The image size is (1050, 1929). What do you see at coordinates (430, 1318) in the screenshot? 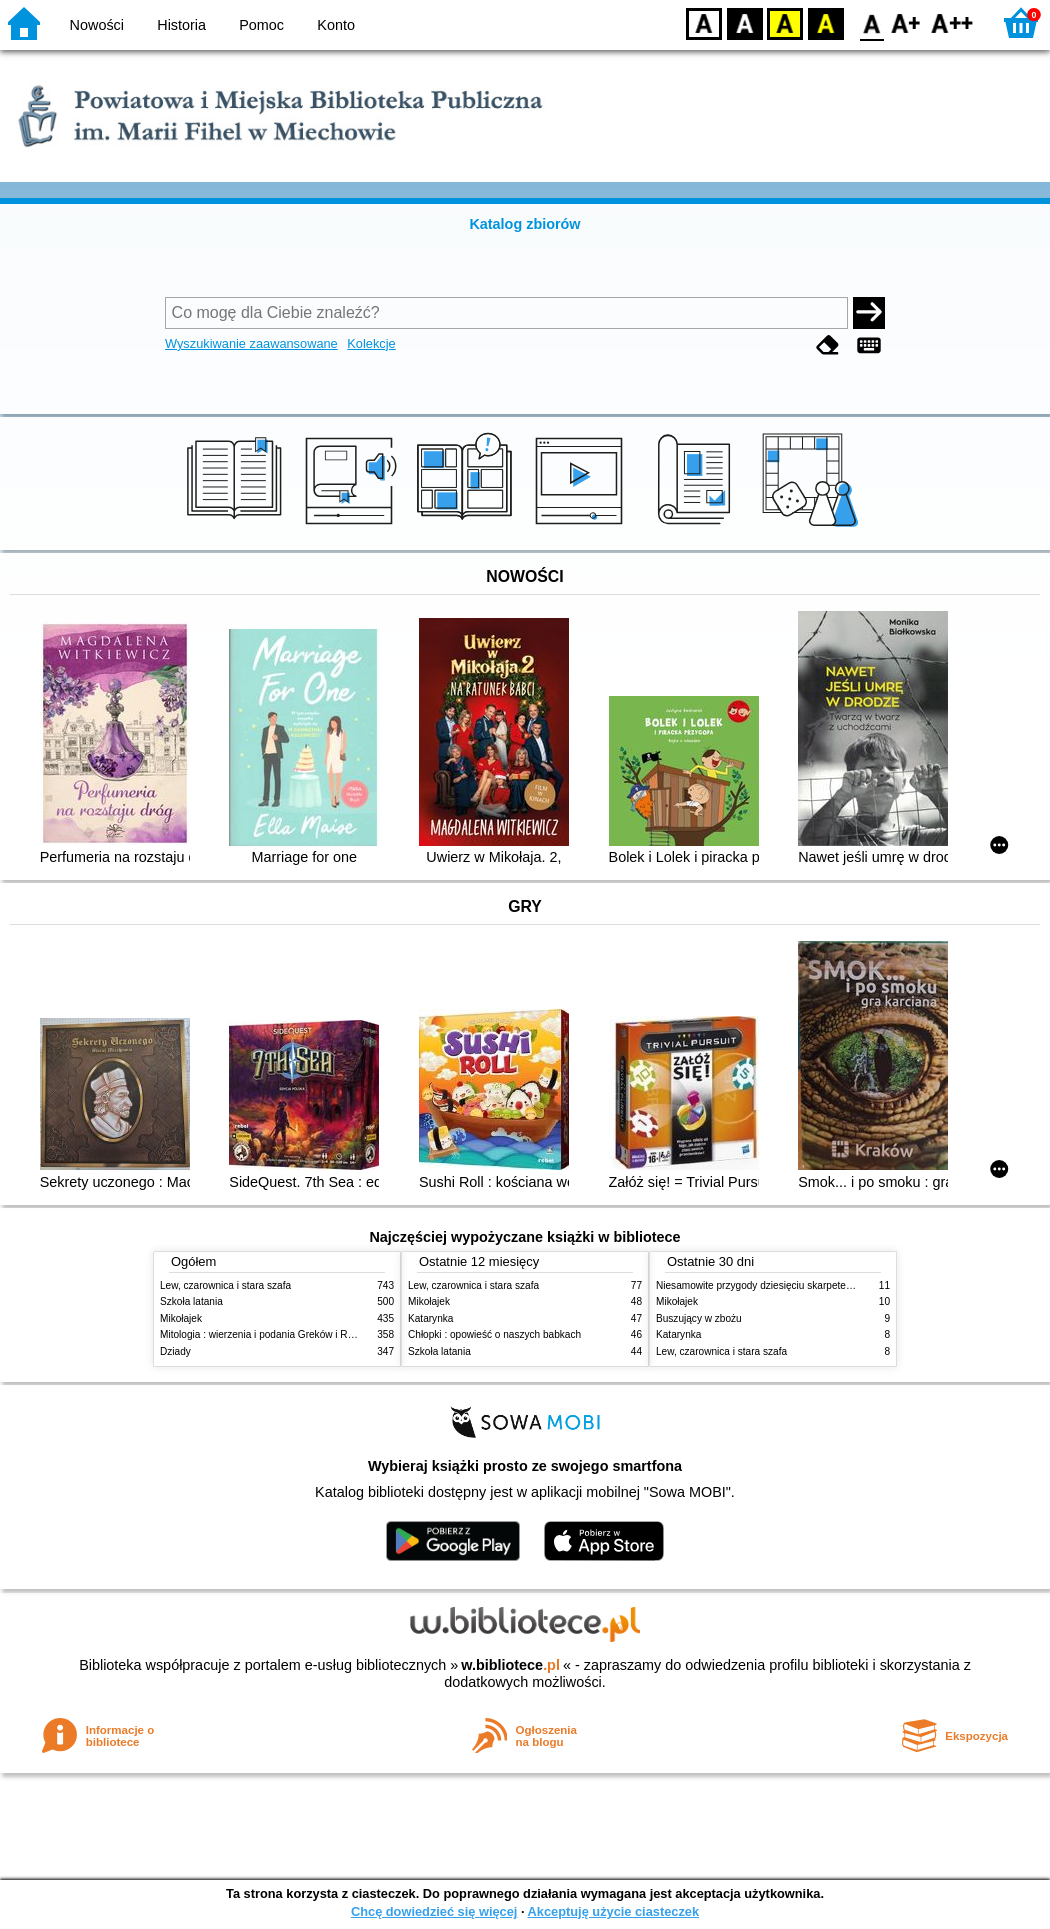
I see `Katarynka` at bounding box center [430, 1318].